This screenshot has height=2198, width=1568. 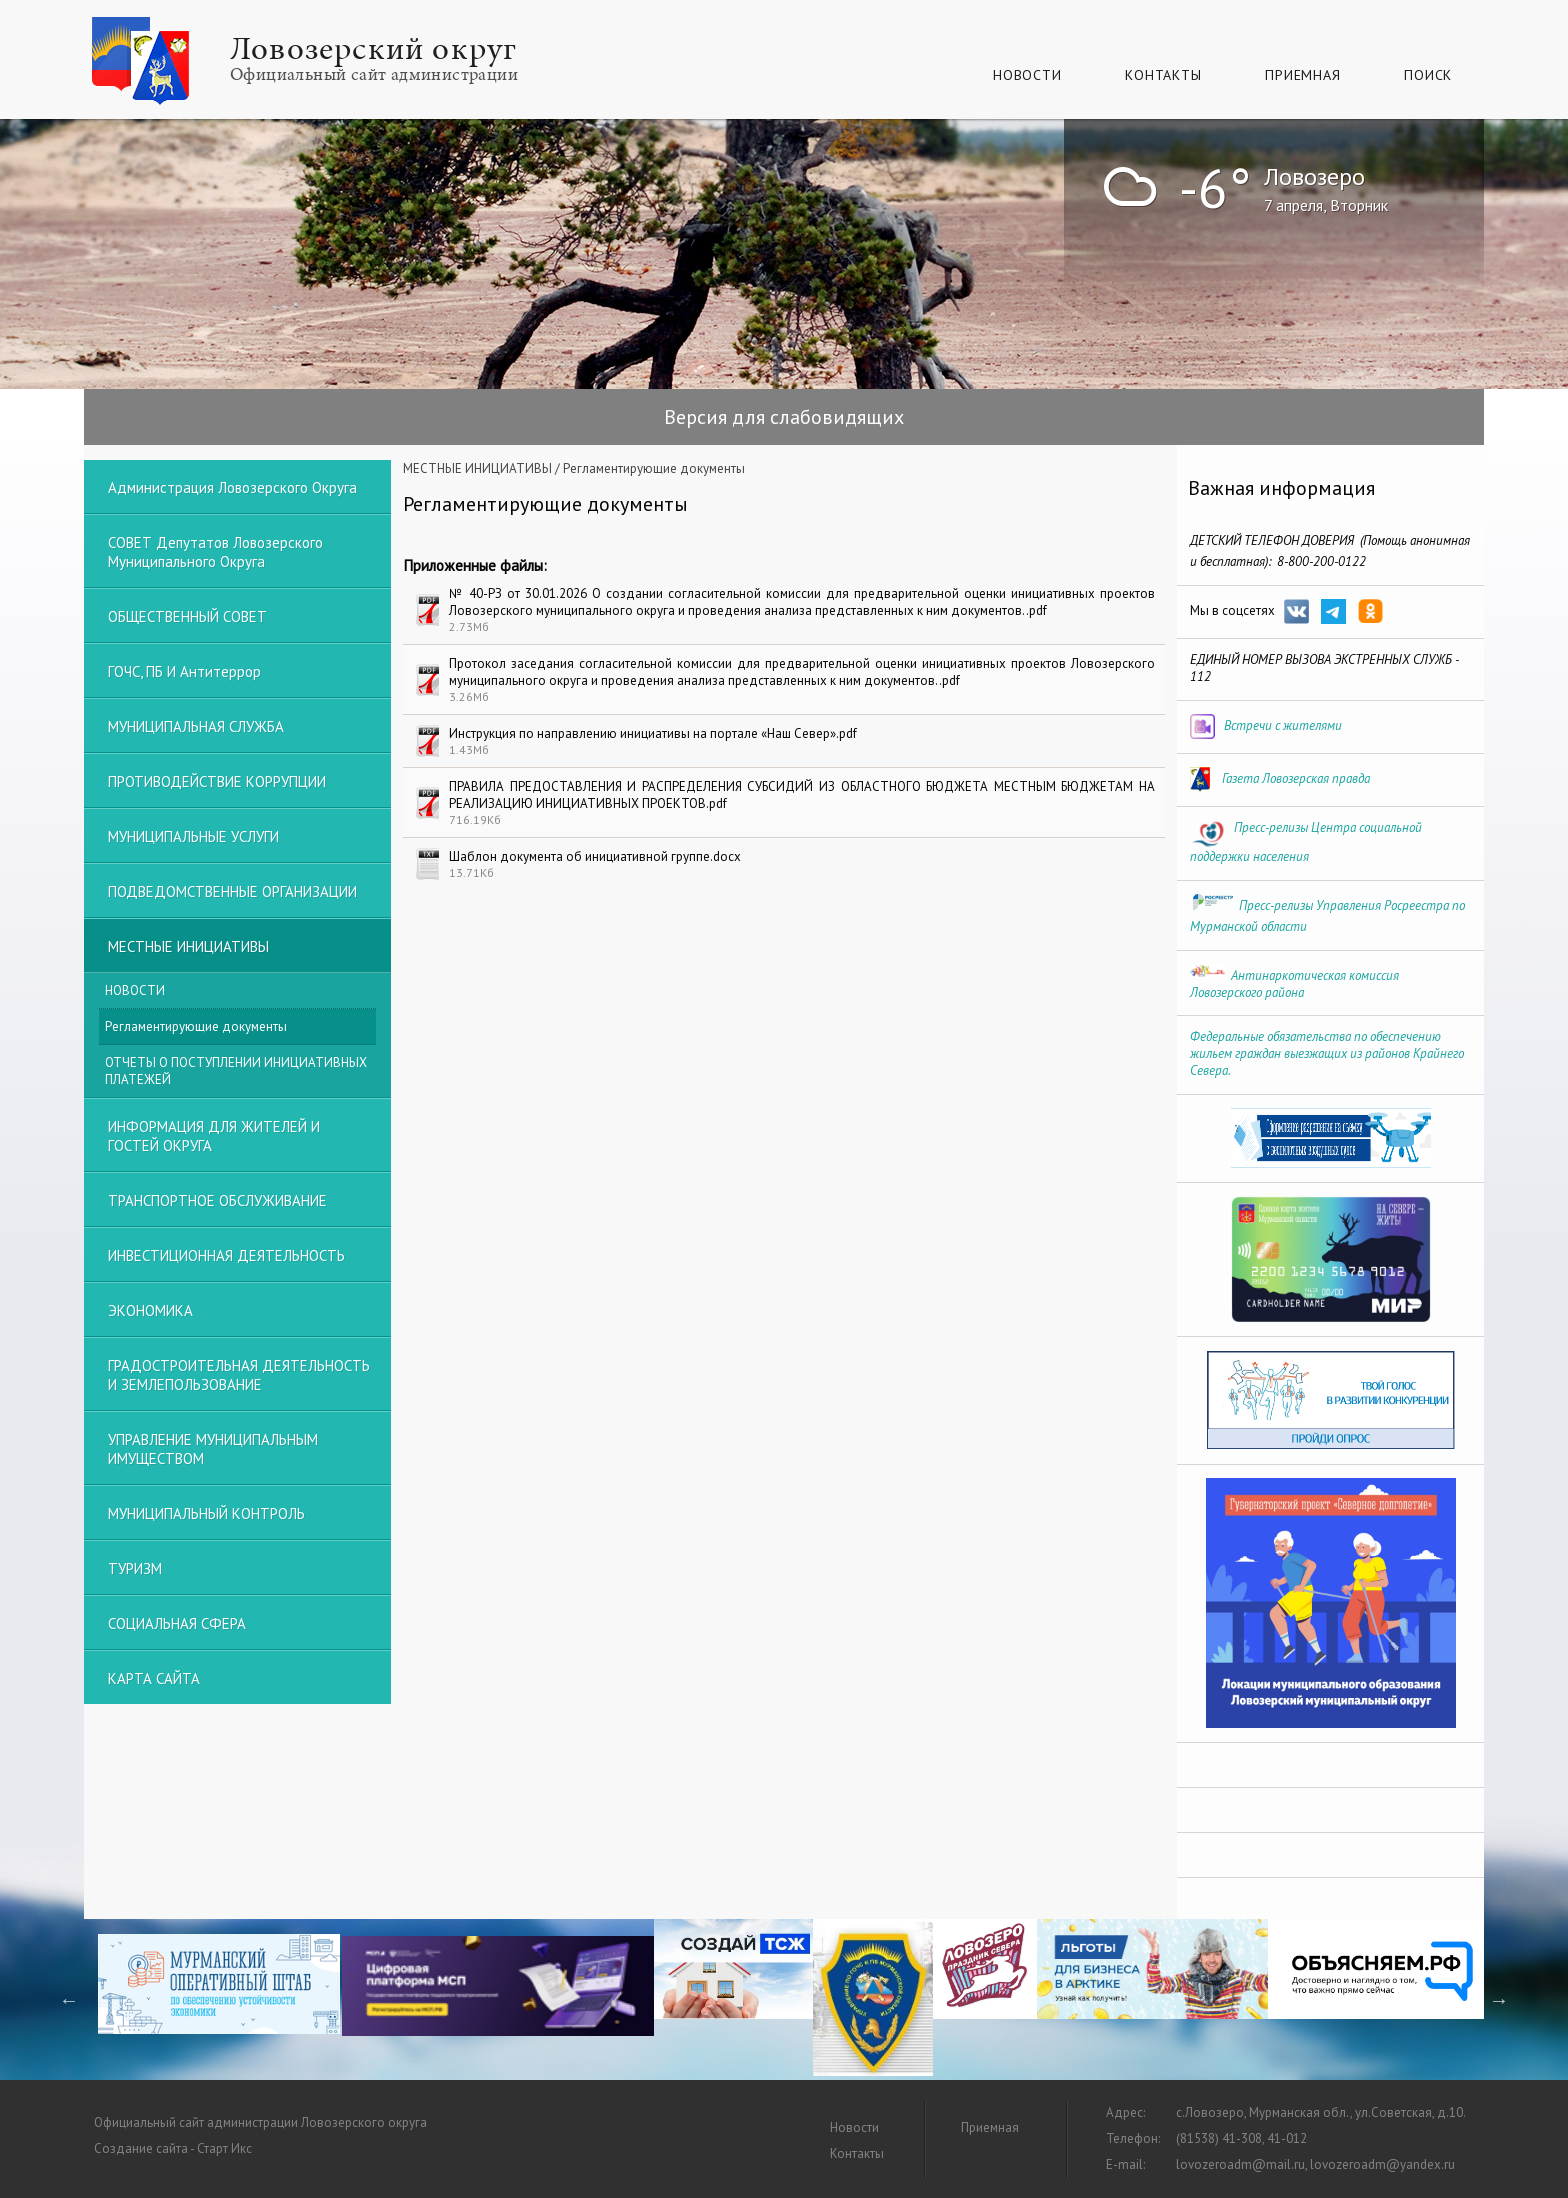 I want to click on СОЦИАЛЬНАЯ СФЕРА, so click(x=177, y=1623).